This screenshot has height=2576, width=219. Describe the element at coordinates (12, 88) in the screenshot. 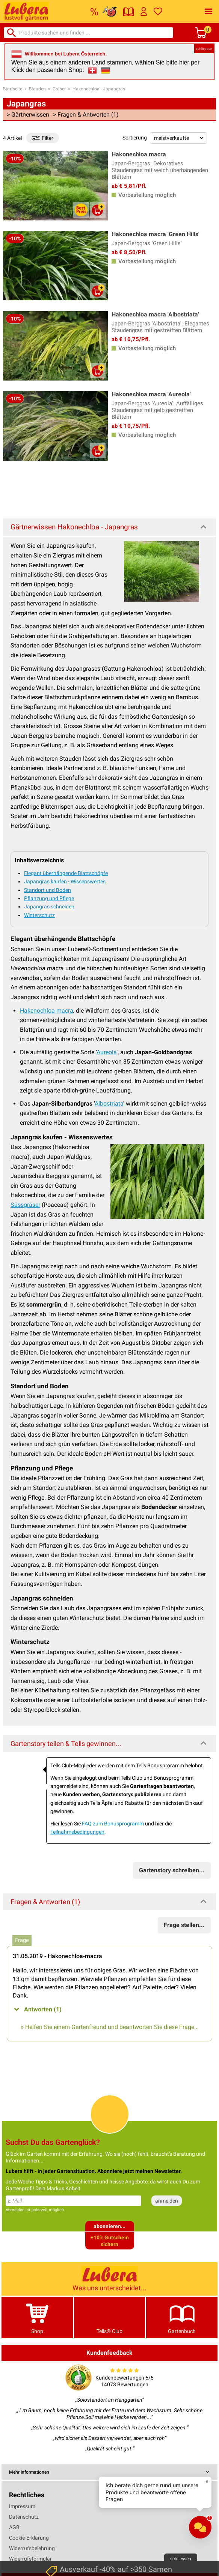

I see `Startseite` at that location.